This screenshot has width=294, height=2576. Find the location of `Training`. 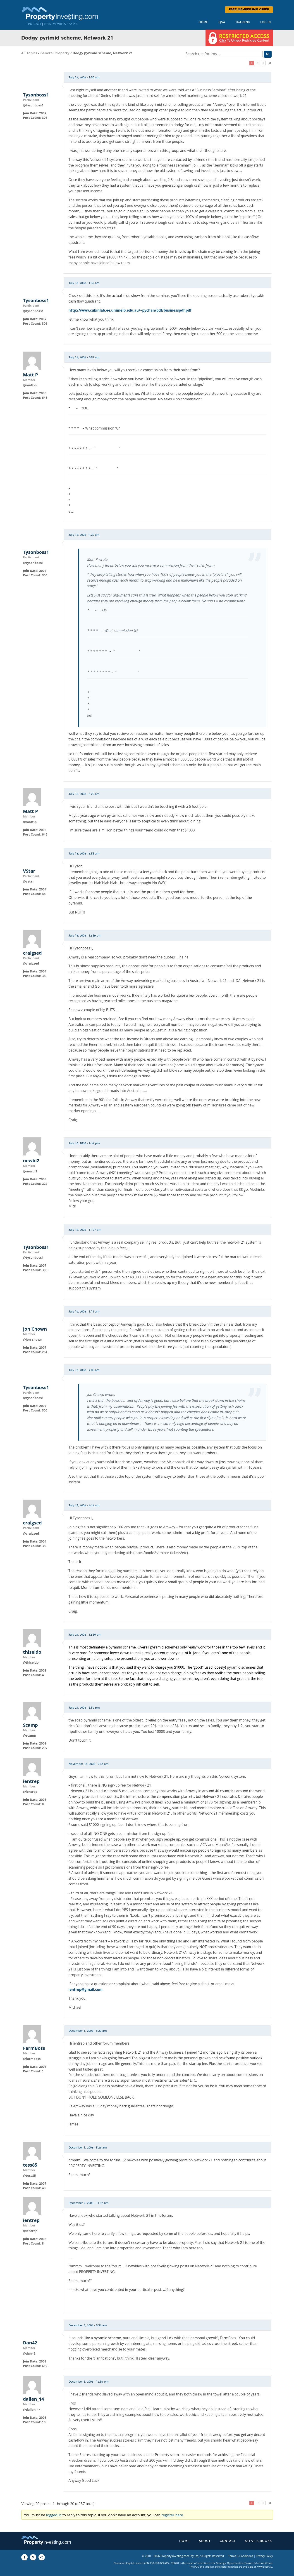

Training is located at coordinates (242, 22).